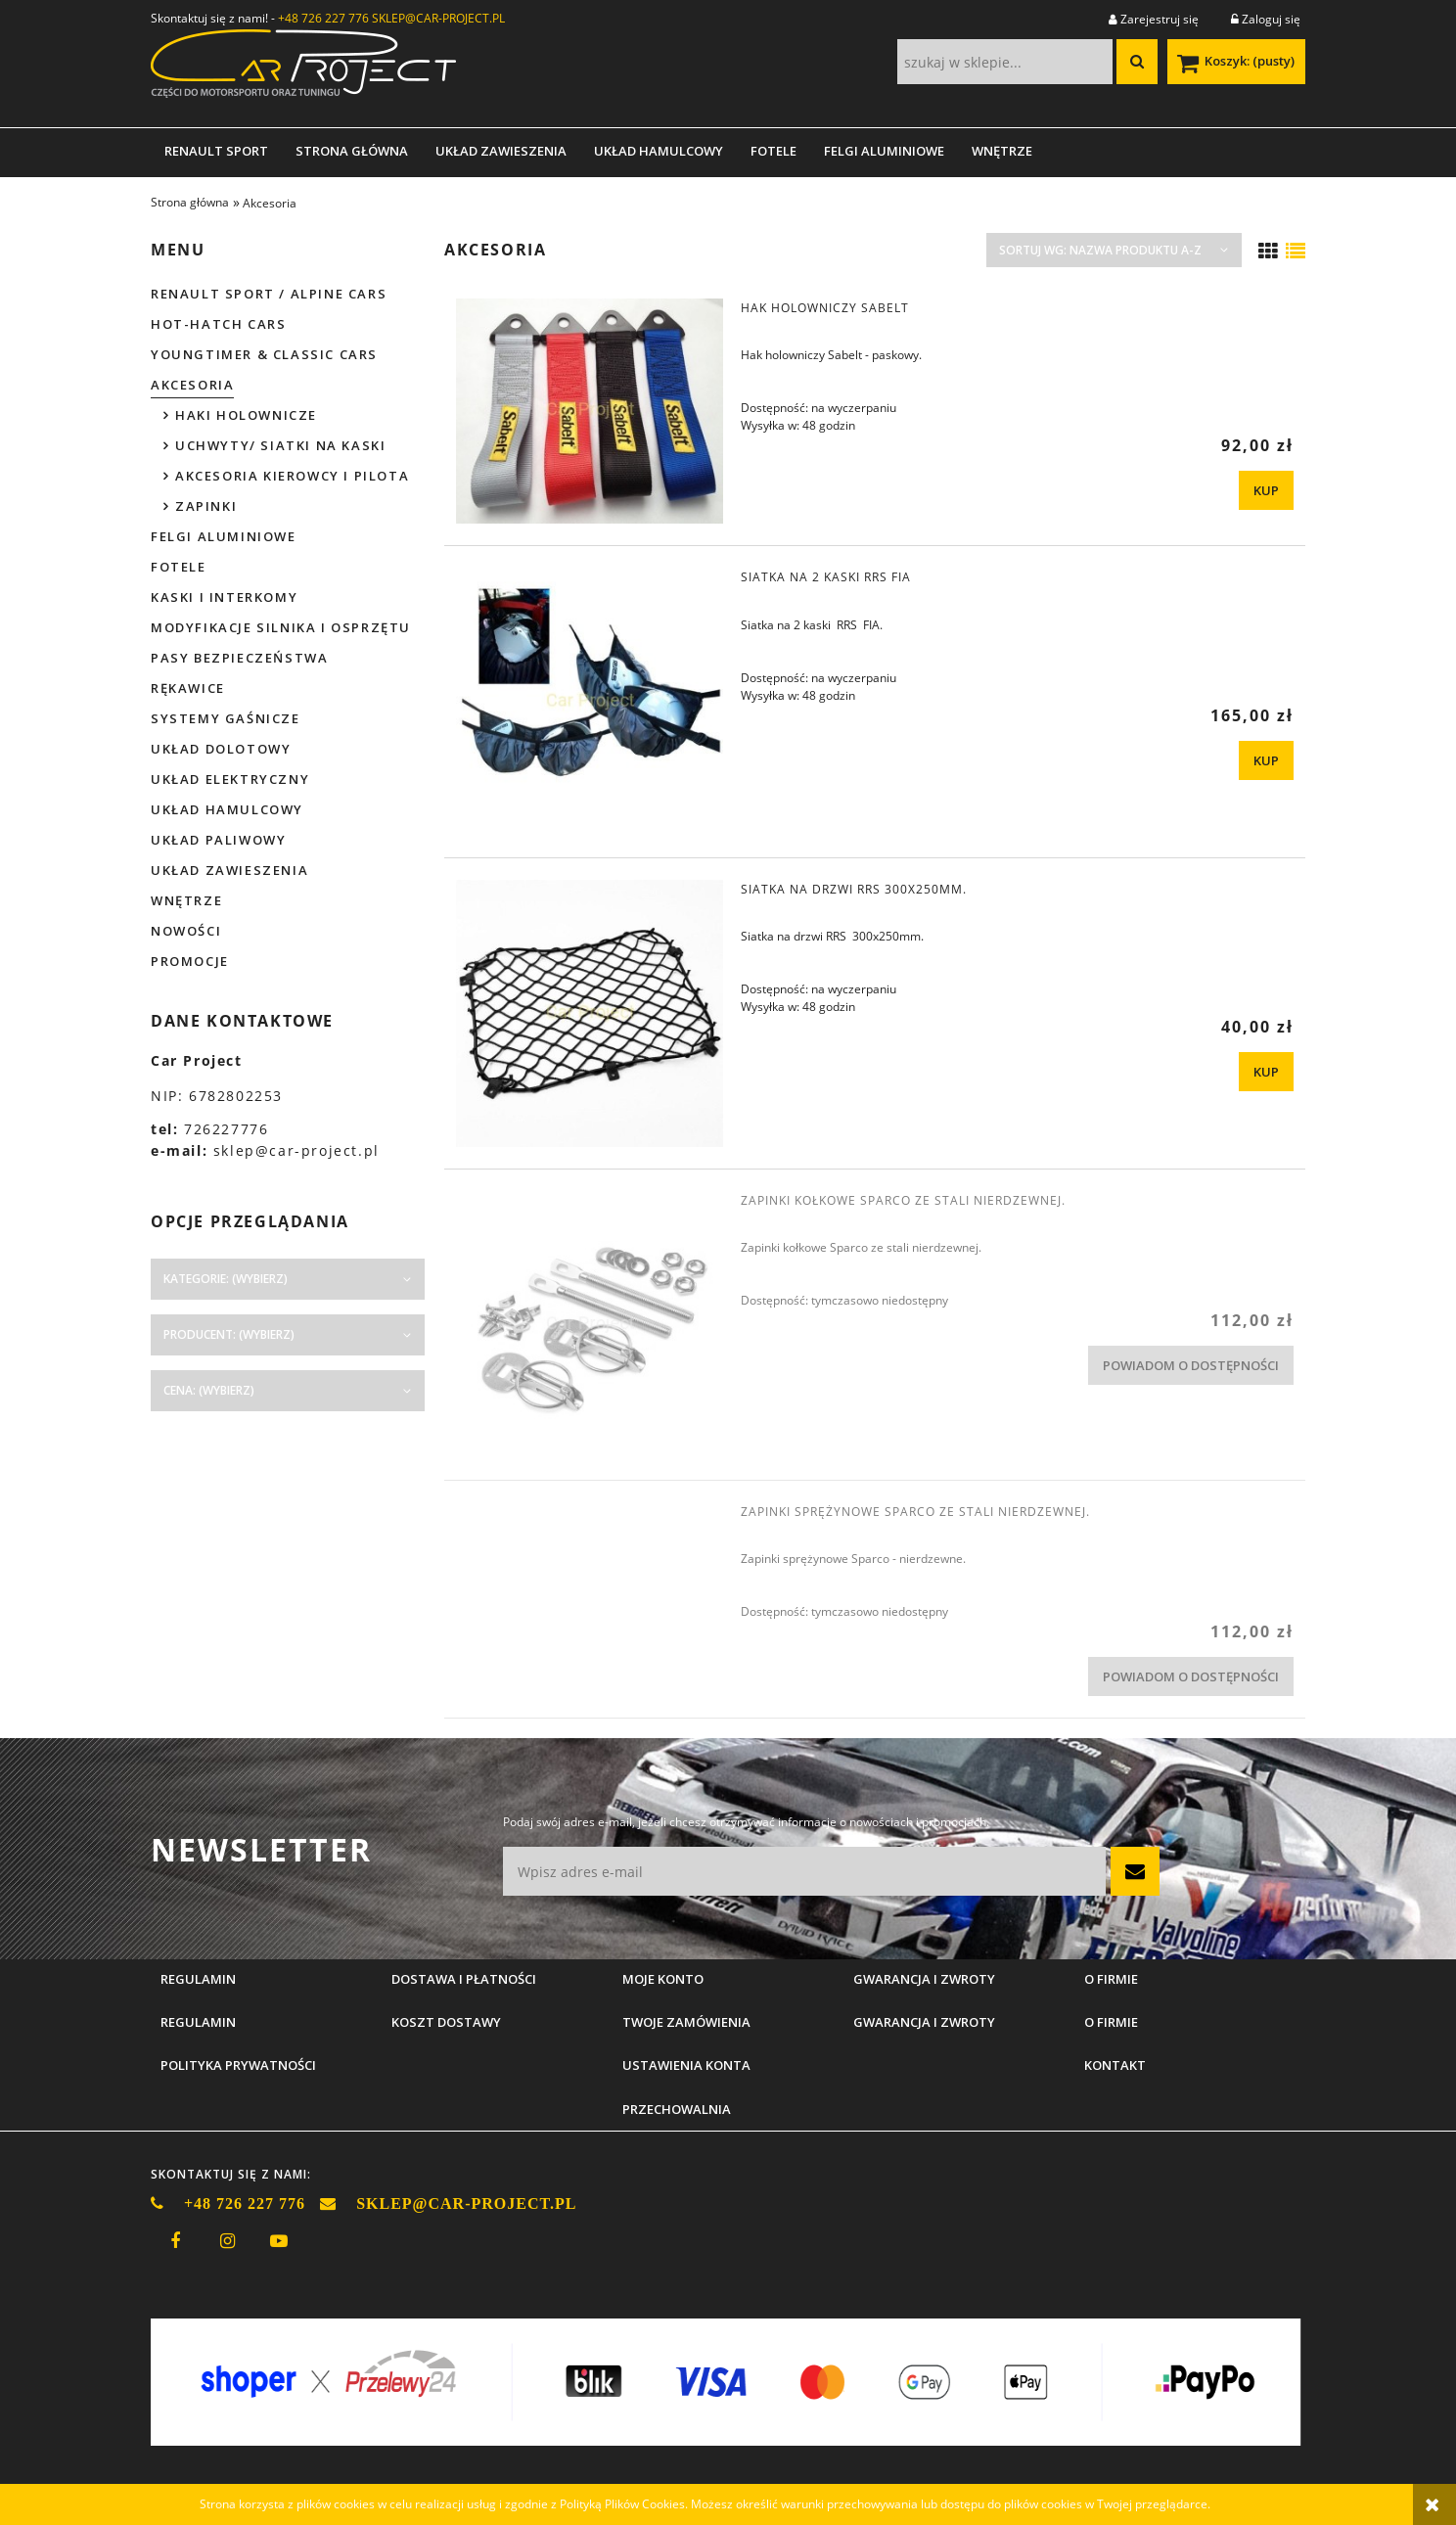  What do you see at coordinates (198, 2022) in the screenshot?
I see `Regulamin` at bounding box center [198, 2022].